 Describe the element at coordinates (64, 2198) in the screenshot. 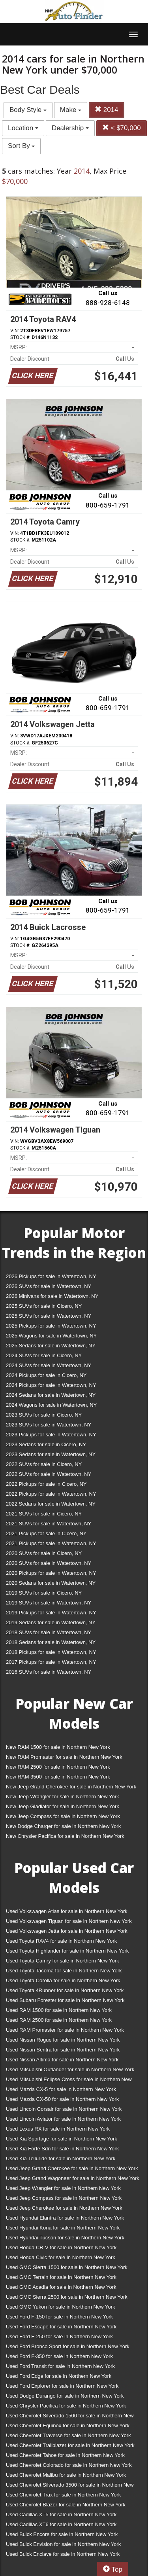

I see `Used Jeep Compass for sale in Northern New York` at that location.